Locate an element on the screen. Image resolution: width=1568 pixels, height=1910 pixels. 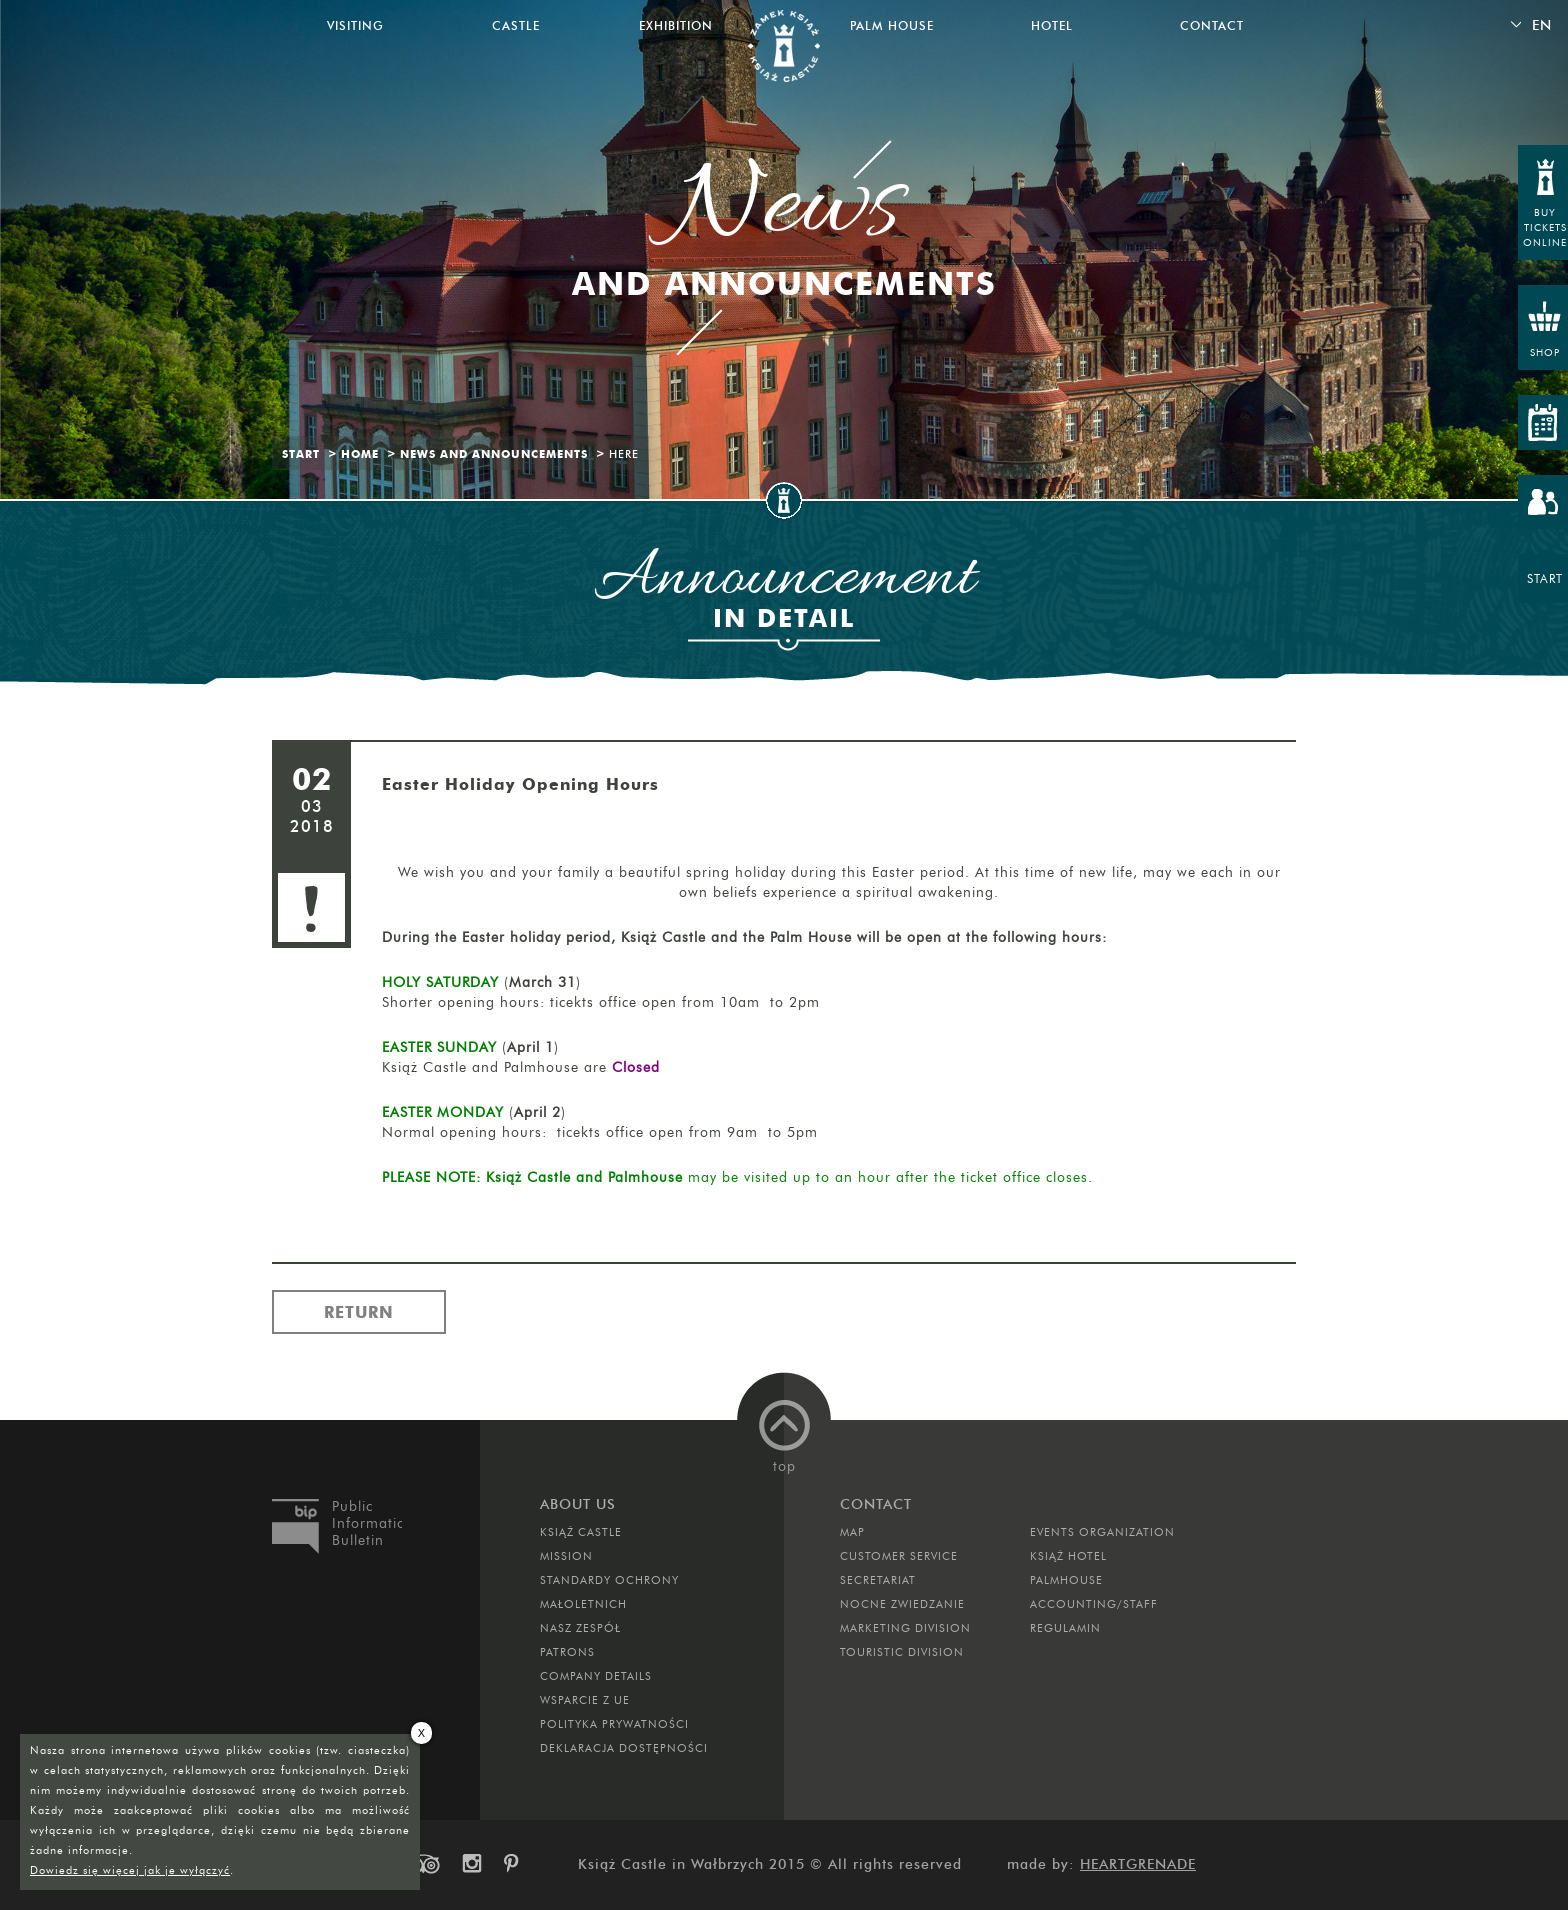
Polityka prywatności is located at coordinates (614, 1724).